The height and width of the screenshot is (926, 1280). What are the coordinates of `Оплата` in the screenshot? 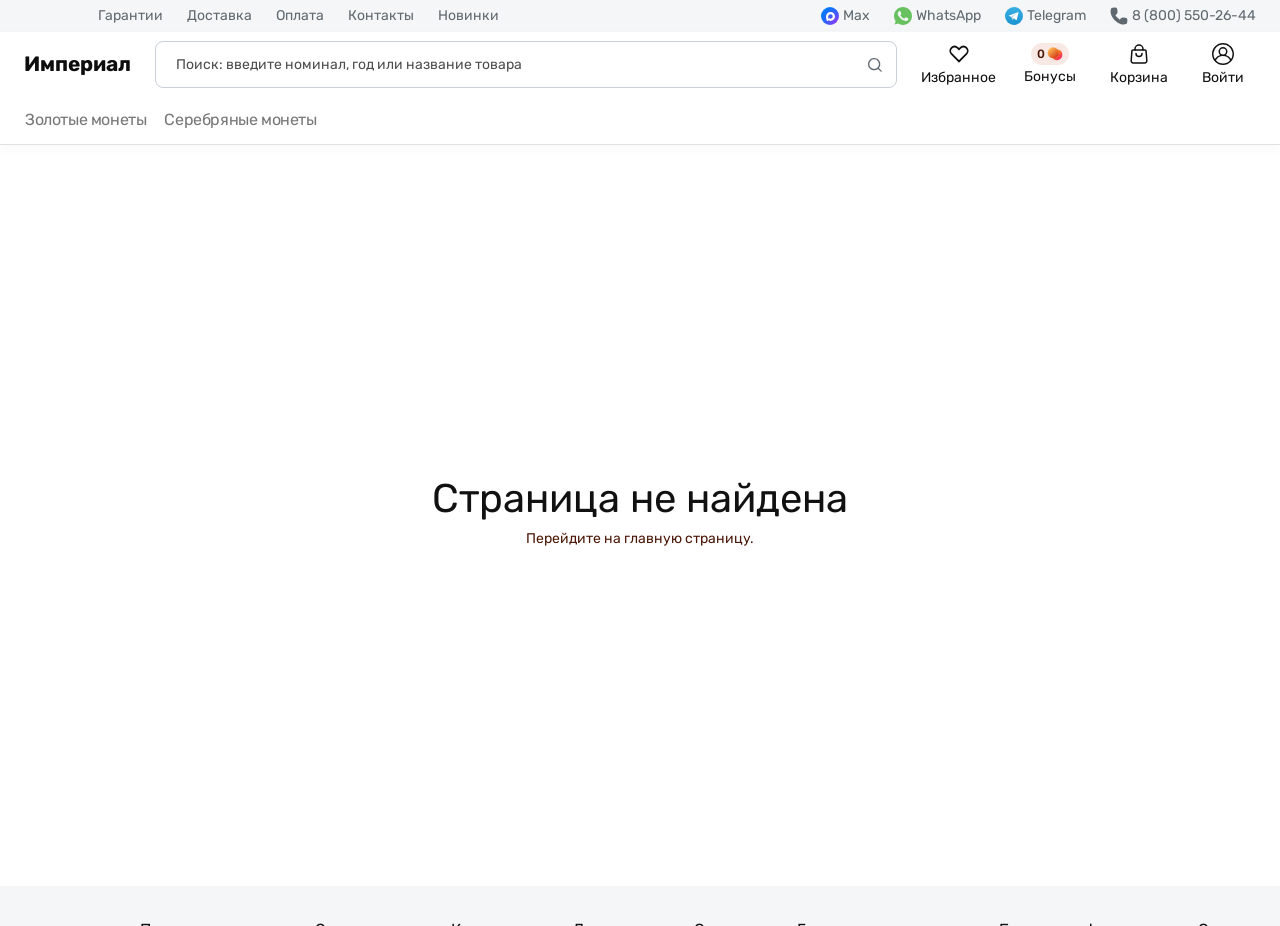 It's located at (300, 16).